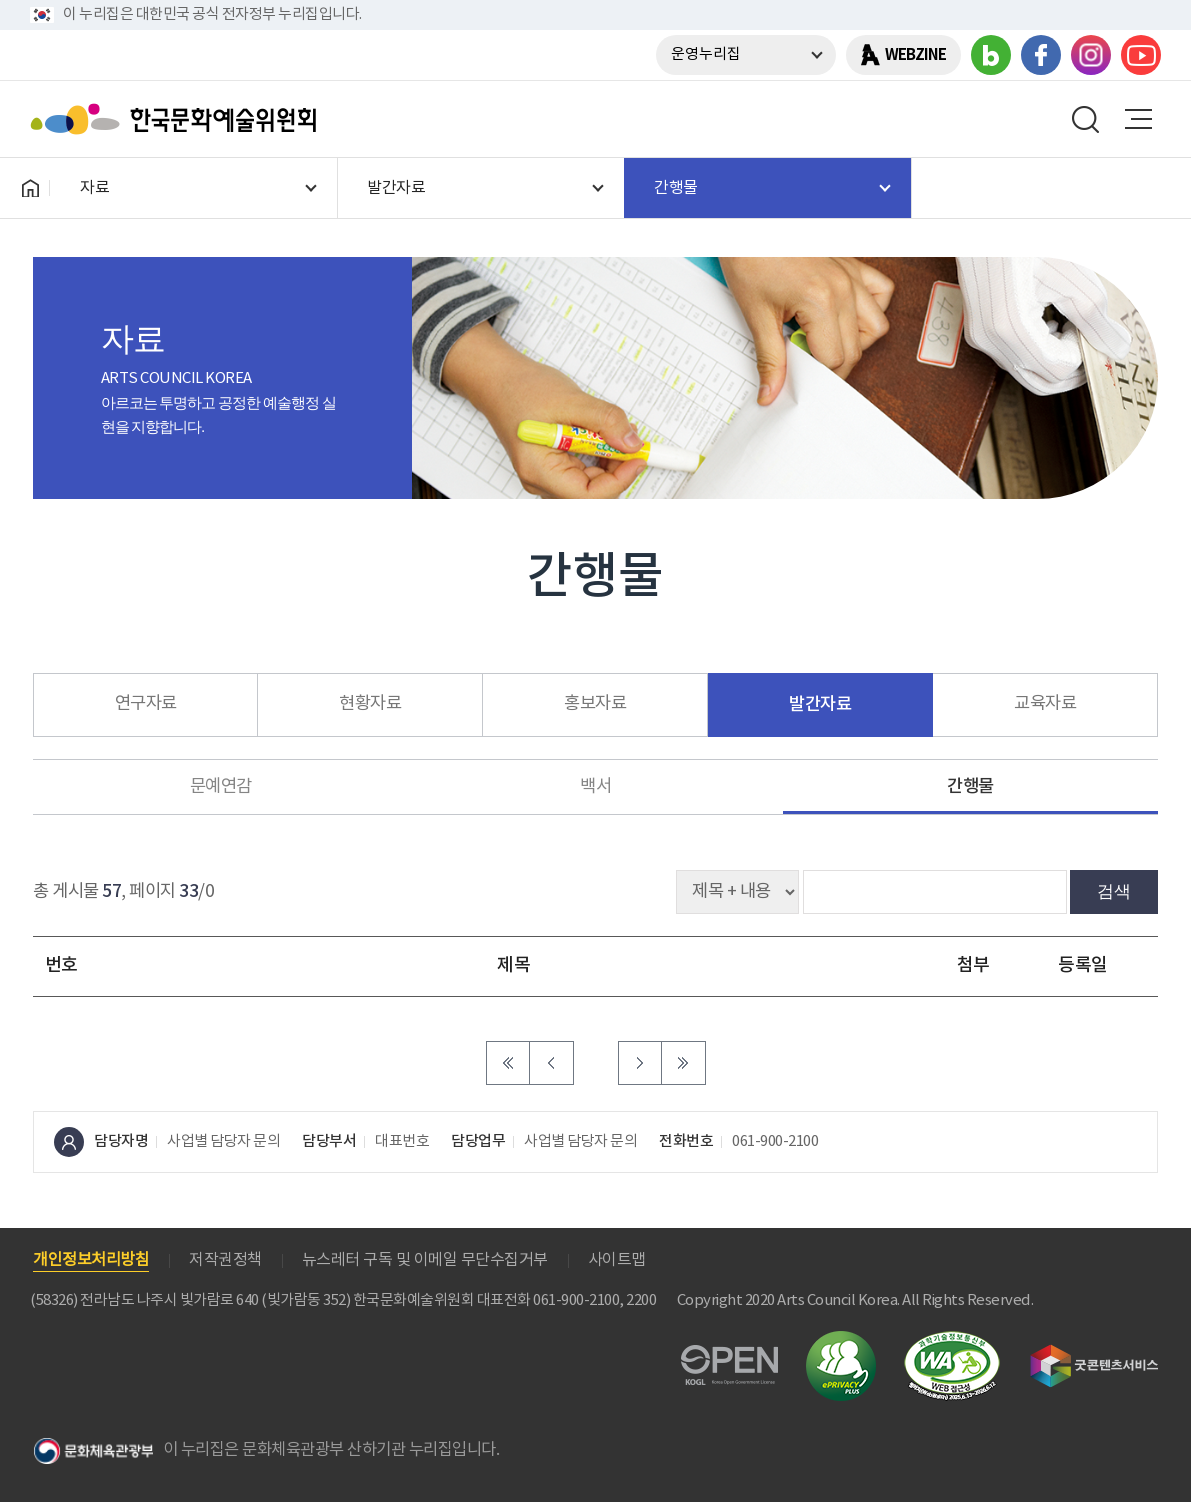  I want to click on 이전 페이지로 이동, so click(552, 1063).